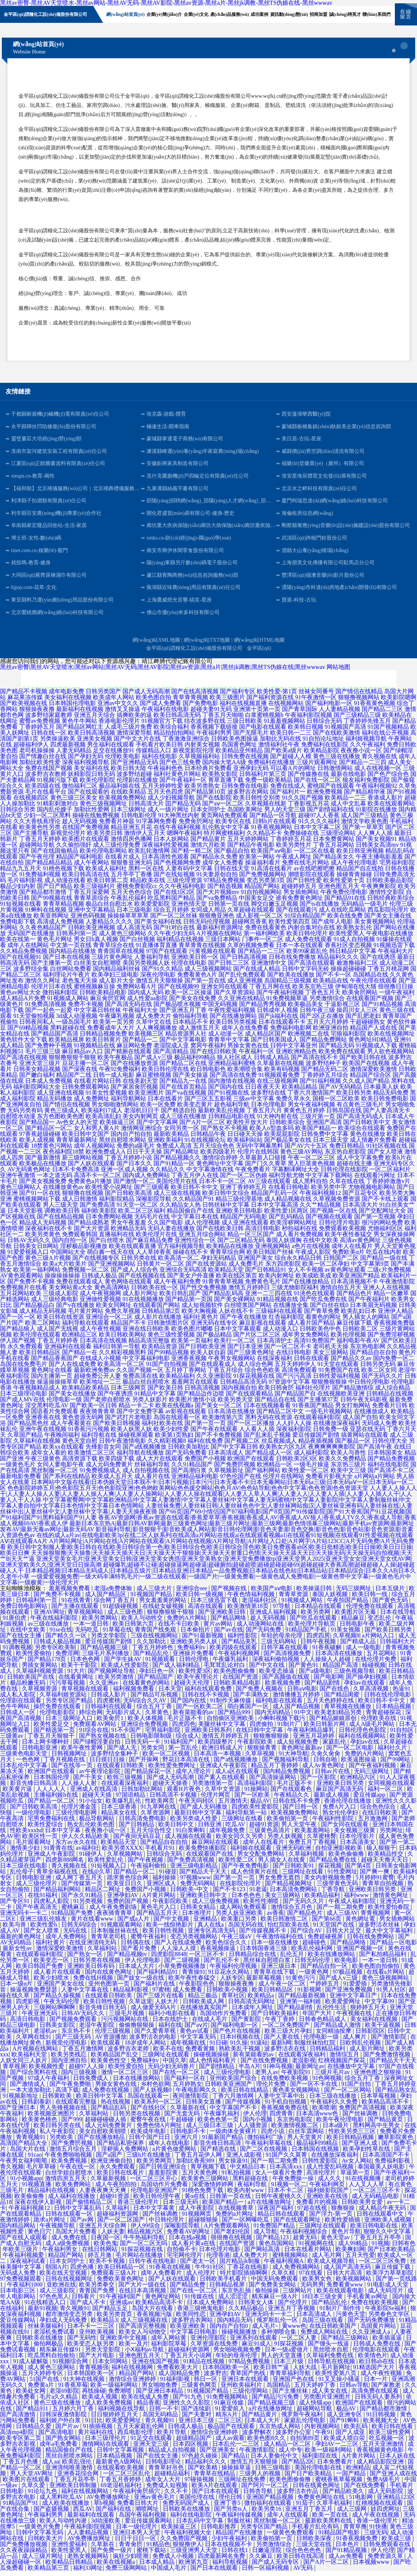 Image resolution: width=417 pixels, height=2576 pixels. Describe the element at coordinates (239, 2048) in the screenshot. I see `91久操` at that location.